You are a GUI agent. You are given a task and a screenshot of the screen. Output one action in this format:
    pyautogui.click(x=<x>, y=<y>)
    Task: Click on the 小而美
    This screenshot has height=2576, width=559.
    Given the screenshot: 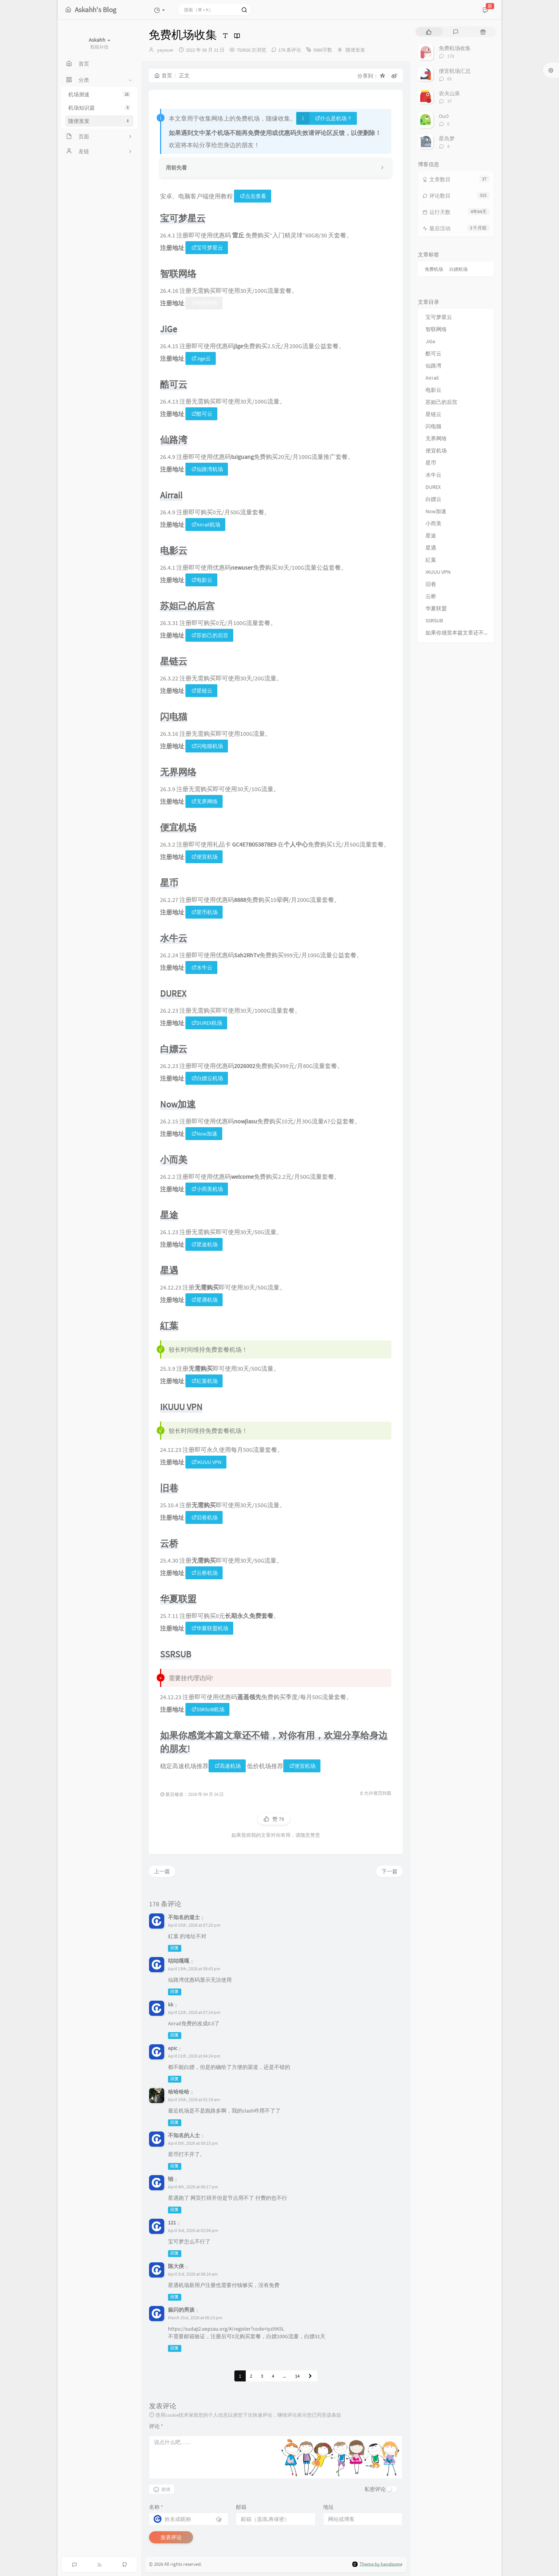 What is the action you would take?
    pyautogui.click(x=433, y=523)
    